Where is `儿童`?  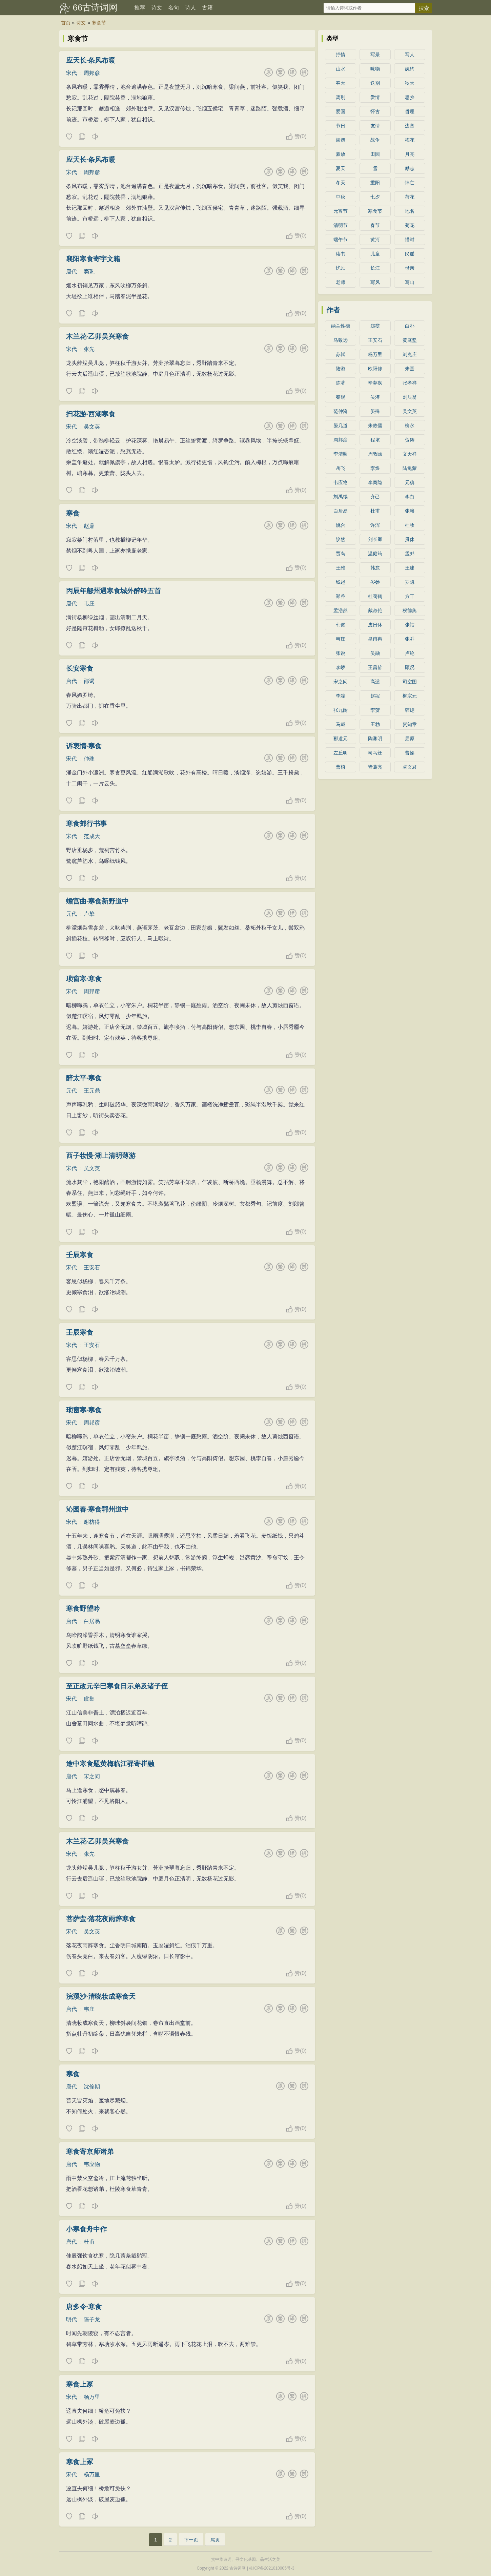
儿童 is located at coordinates (375, 253).